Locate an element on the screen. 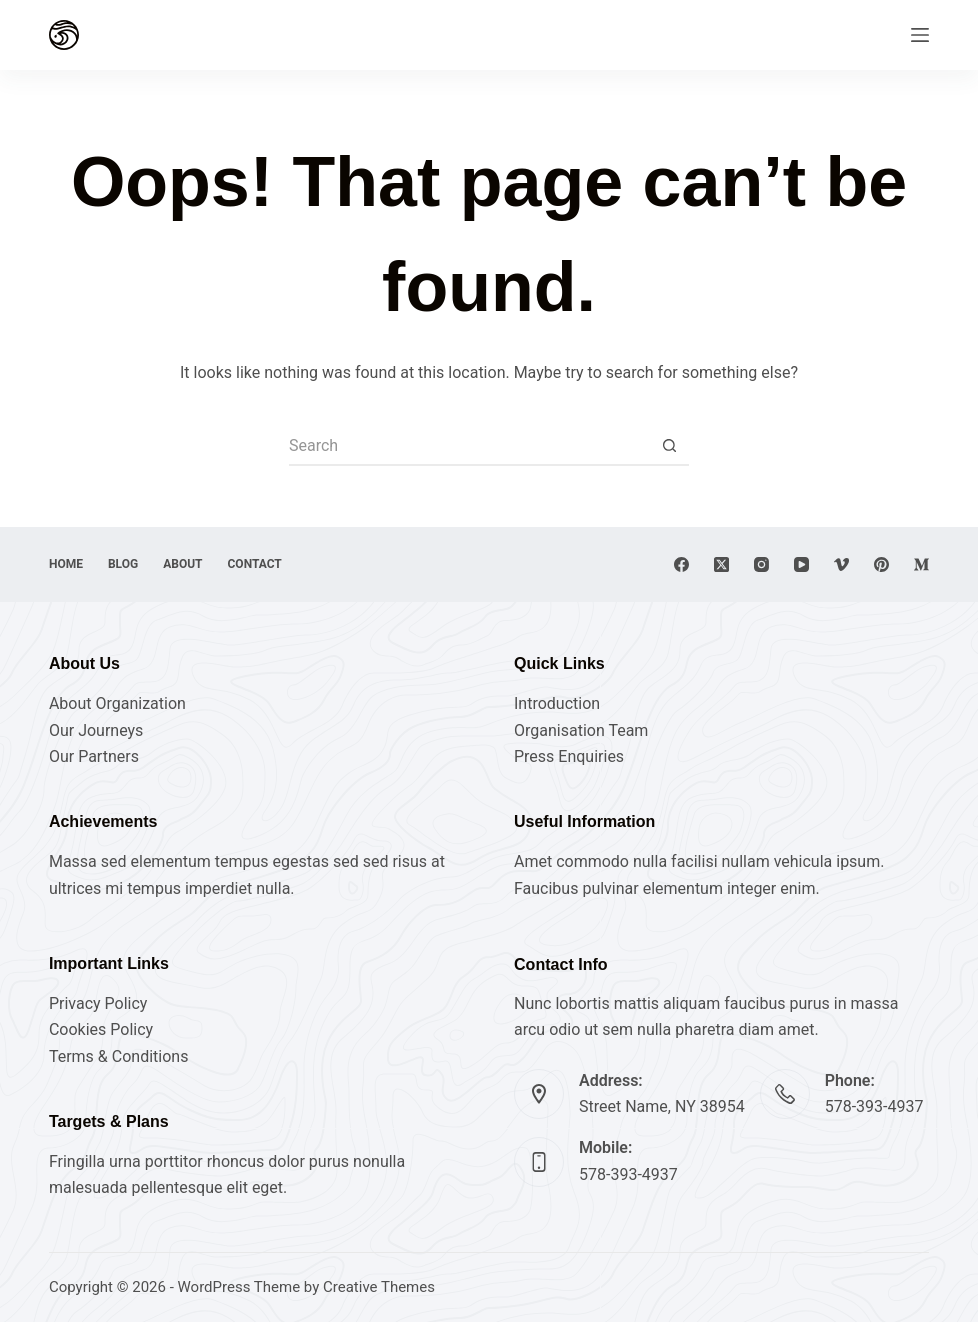 This screenshot has height=1322, width=978. [Vimeo] is located at coordinates (841, 564).